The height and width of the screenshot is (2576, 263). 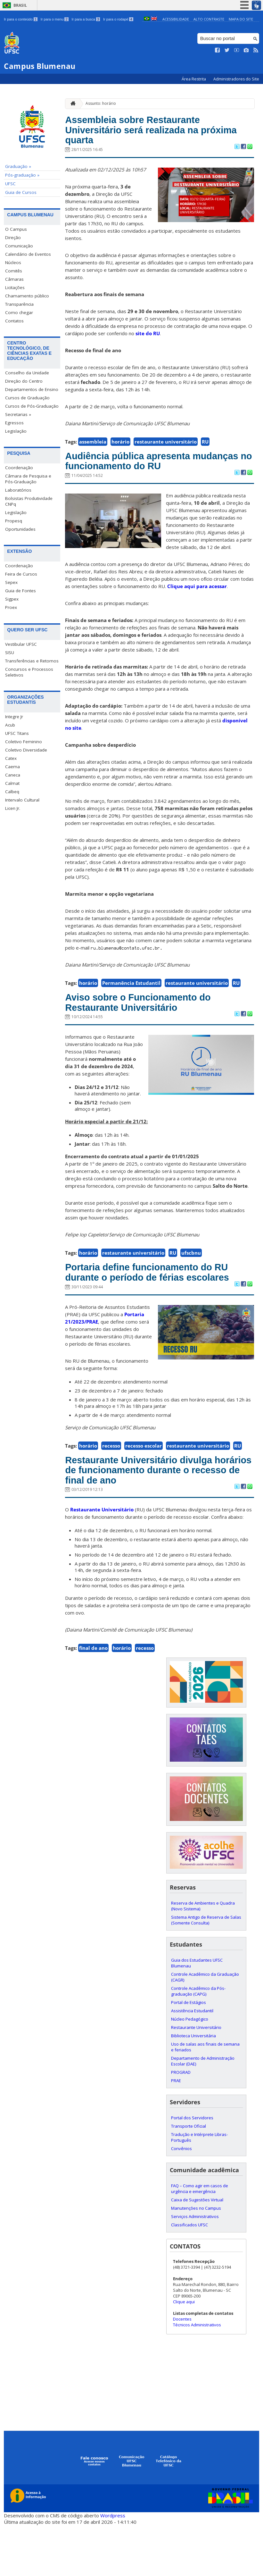 I want to click on Reserva de Ambientes e Quadra (Novo Sistema), so click(x=203, y=1957).